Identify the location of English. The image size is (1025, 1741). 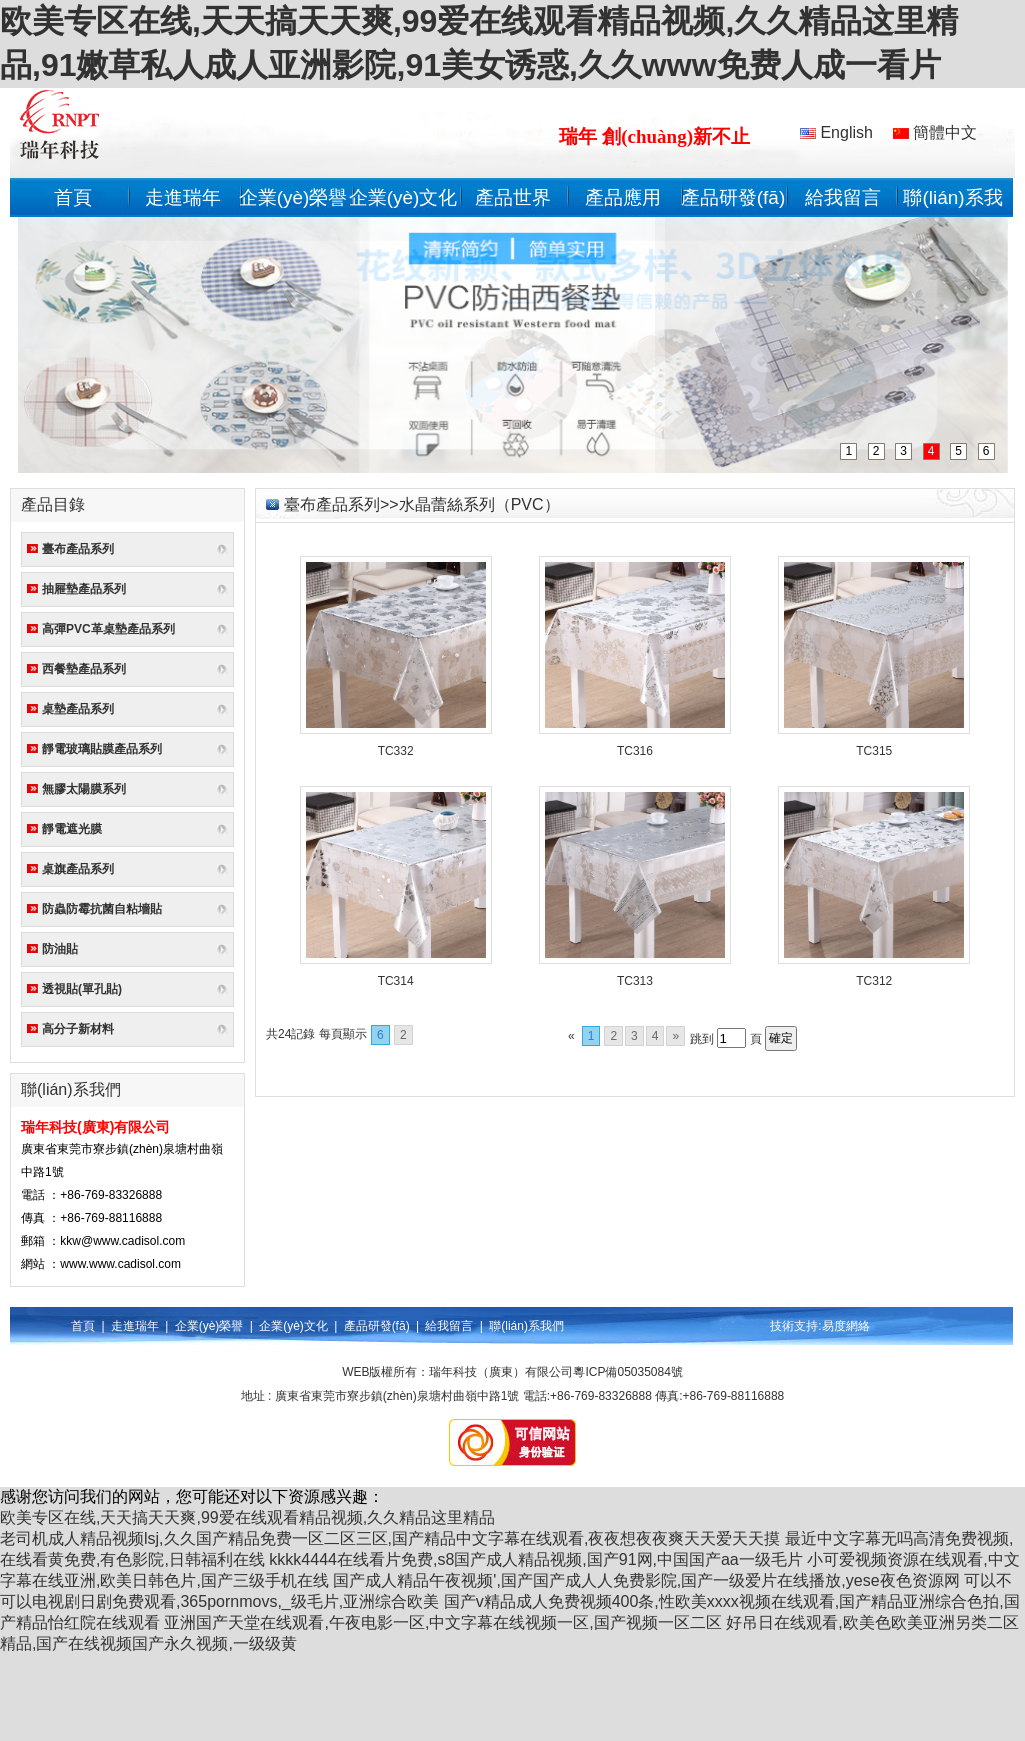
(836, 132).